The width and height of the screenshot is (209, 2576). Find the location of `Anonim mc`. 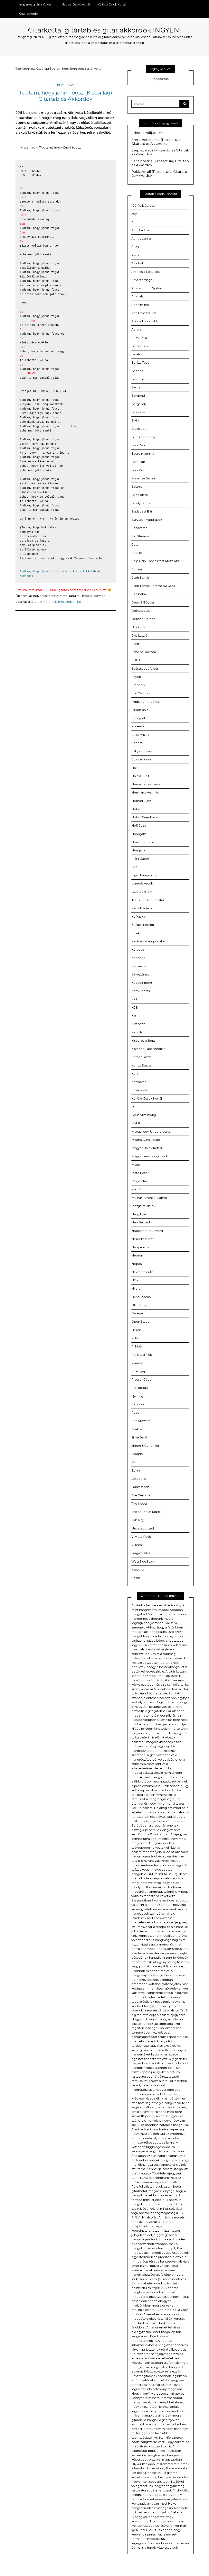

Anonim mc is located at coordinates (140, 305).